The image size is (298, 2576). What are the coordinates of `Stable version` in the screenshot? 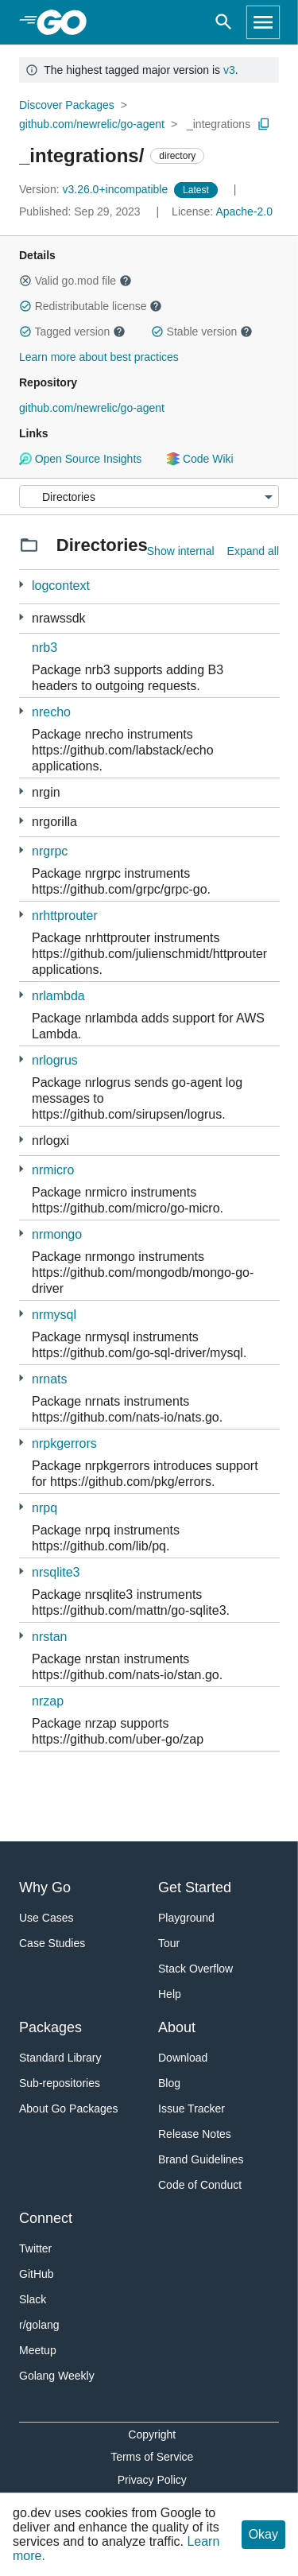 It's located at (202, 331).